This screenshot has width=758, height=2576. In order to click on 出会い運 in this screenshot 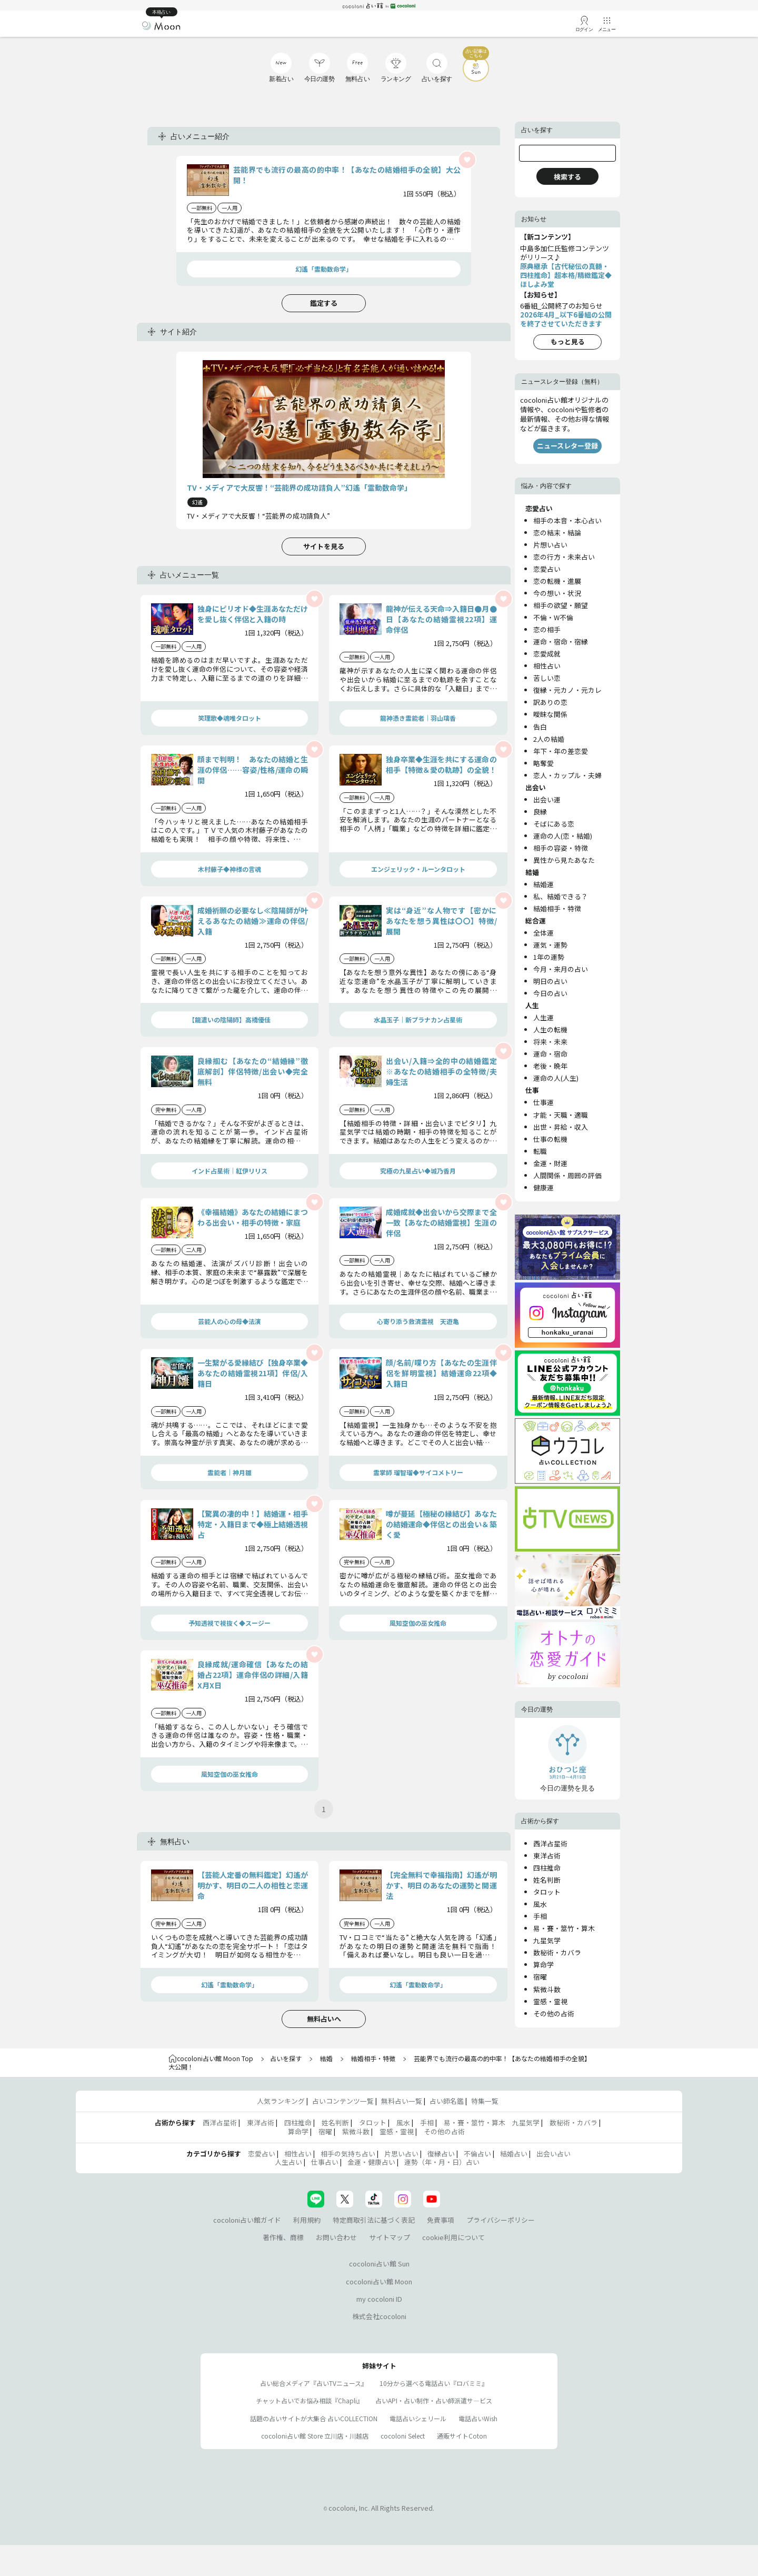, I will do `click(547, 799)`.